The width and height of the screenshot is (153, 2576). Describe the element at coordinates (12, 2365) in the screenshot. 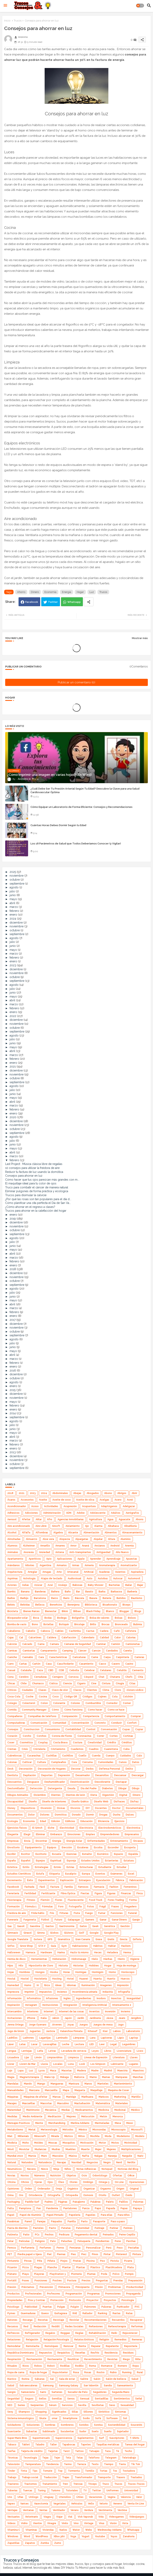

I see `Rituales` at that location.